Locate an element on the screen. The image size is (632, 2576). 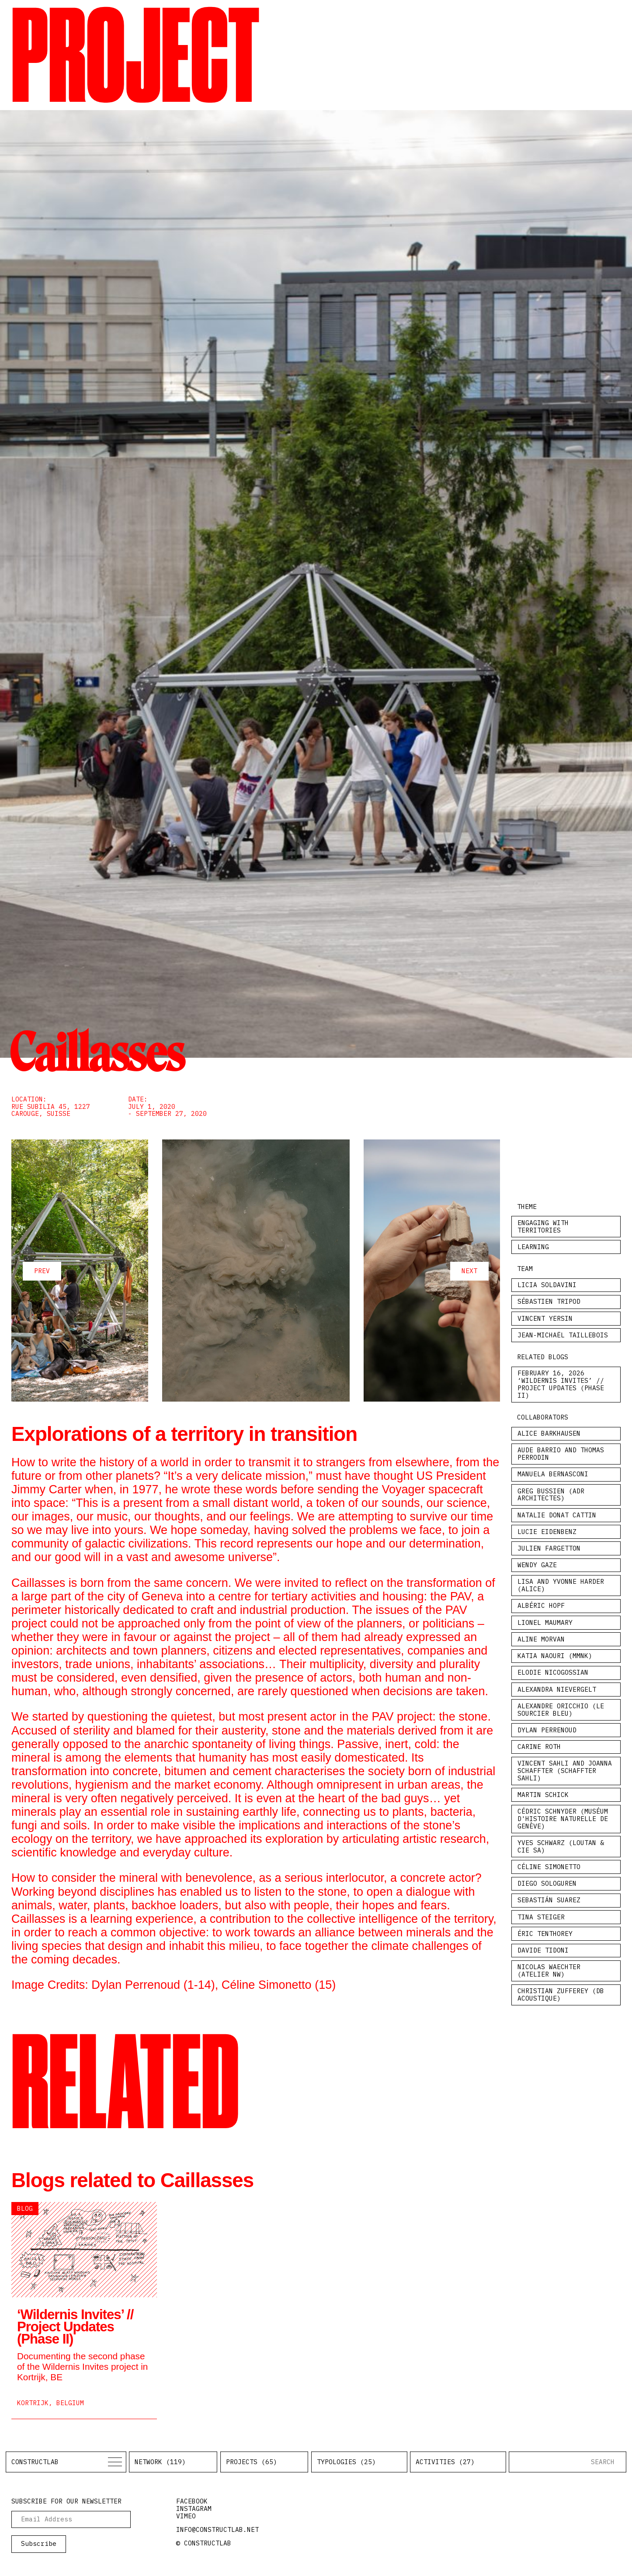
Christian Zufferey (Db Acoustique) is located at coordinates (560, 1994).